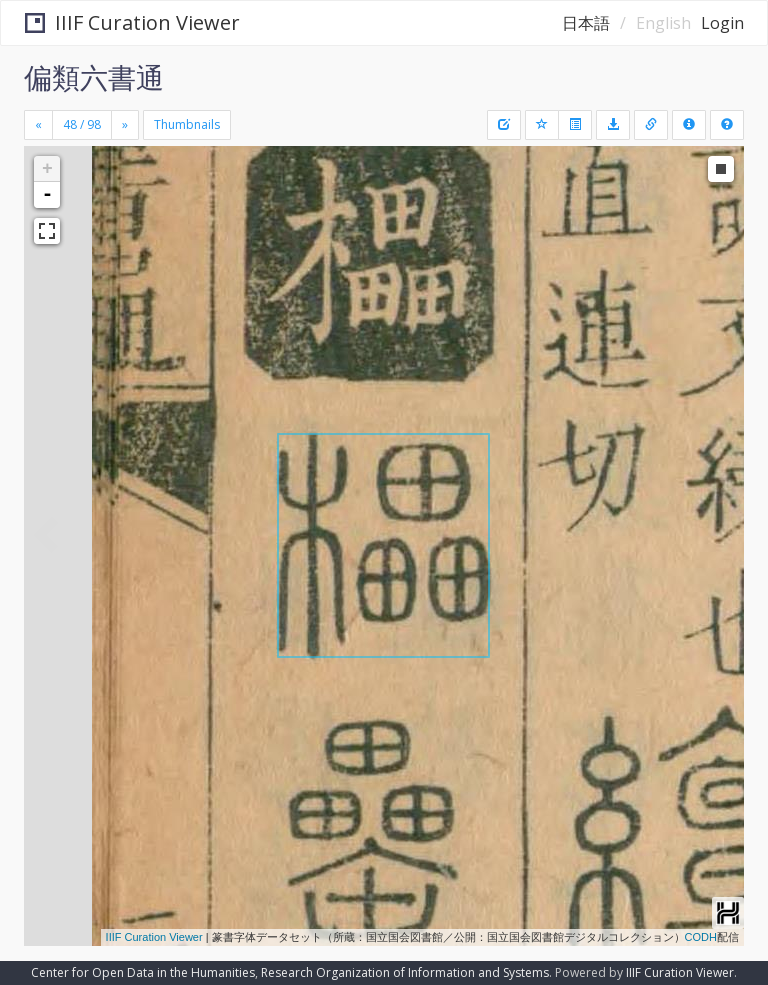 The width and height of the screenshot is (768, 985). I want to click on 偏類六書通, so click(94, 77).